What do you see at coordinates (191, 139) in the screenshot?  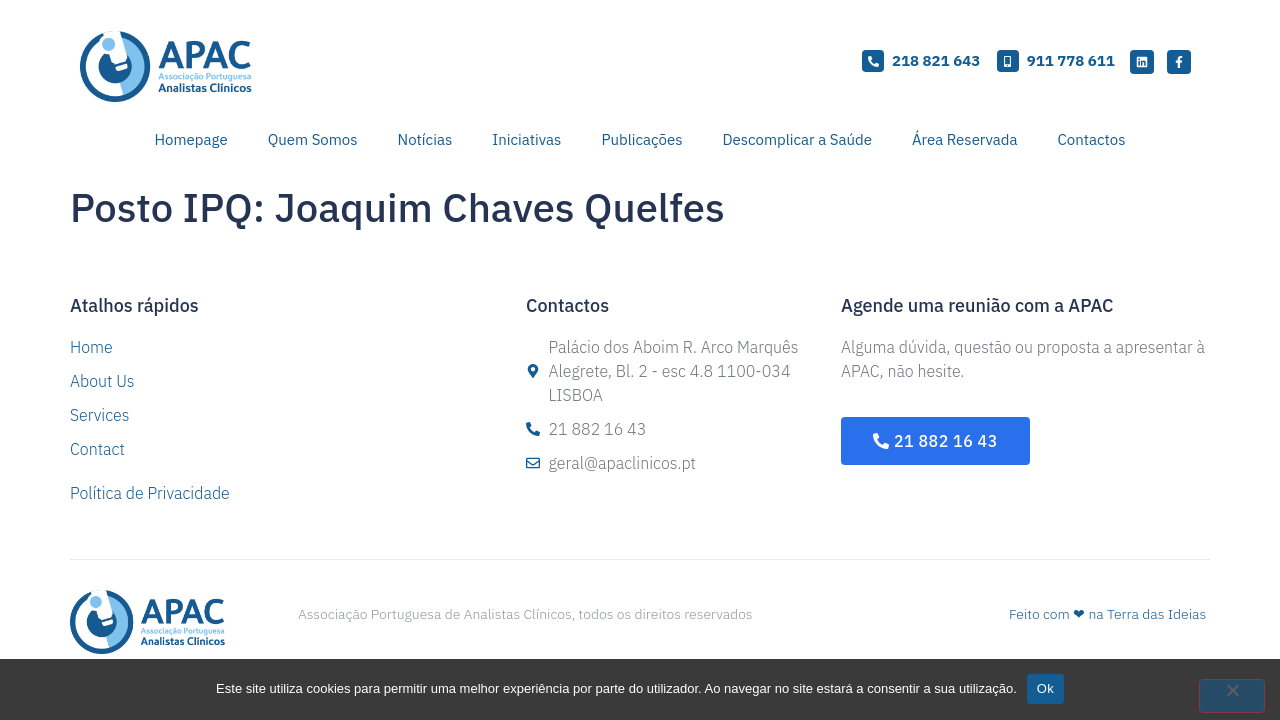 I see `Homepage` at bounding box center [191, 139].